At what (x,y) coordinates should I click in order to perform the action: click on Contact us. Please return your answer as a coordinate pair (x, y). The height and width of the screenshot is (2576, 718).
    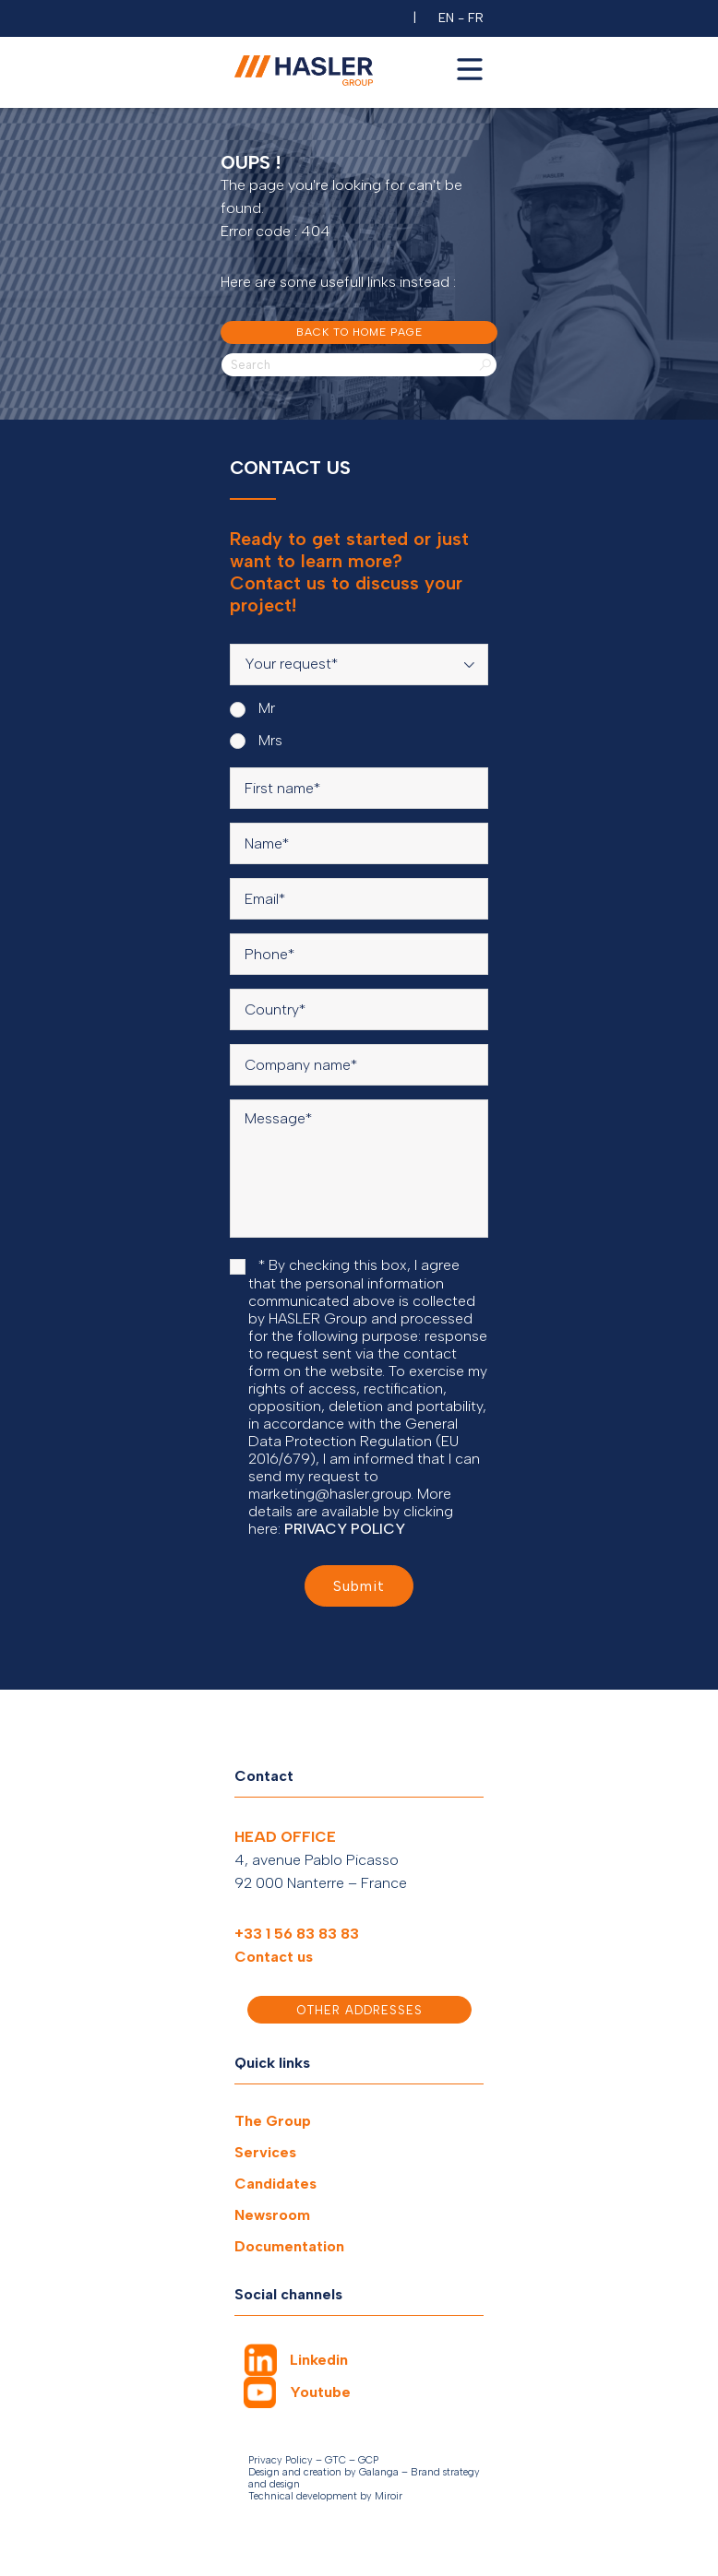
    Looking at the image, I should click on (273, 1956).